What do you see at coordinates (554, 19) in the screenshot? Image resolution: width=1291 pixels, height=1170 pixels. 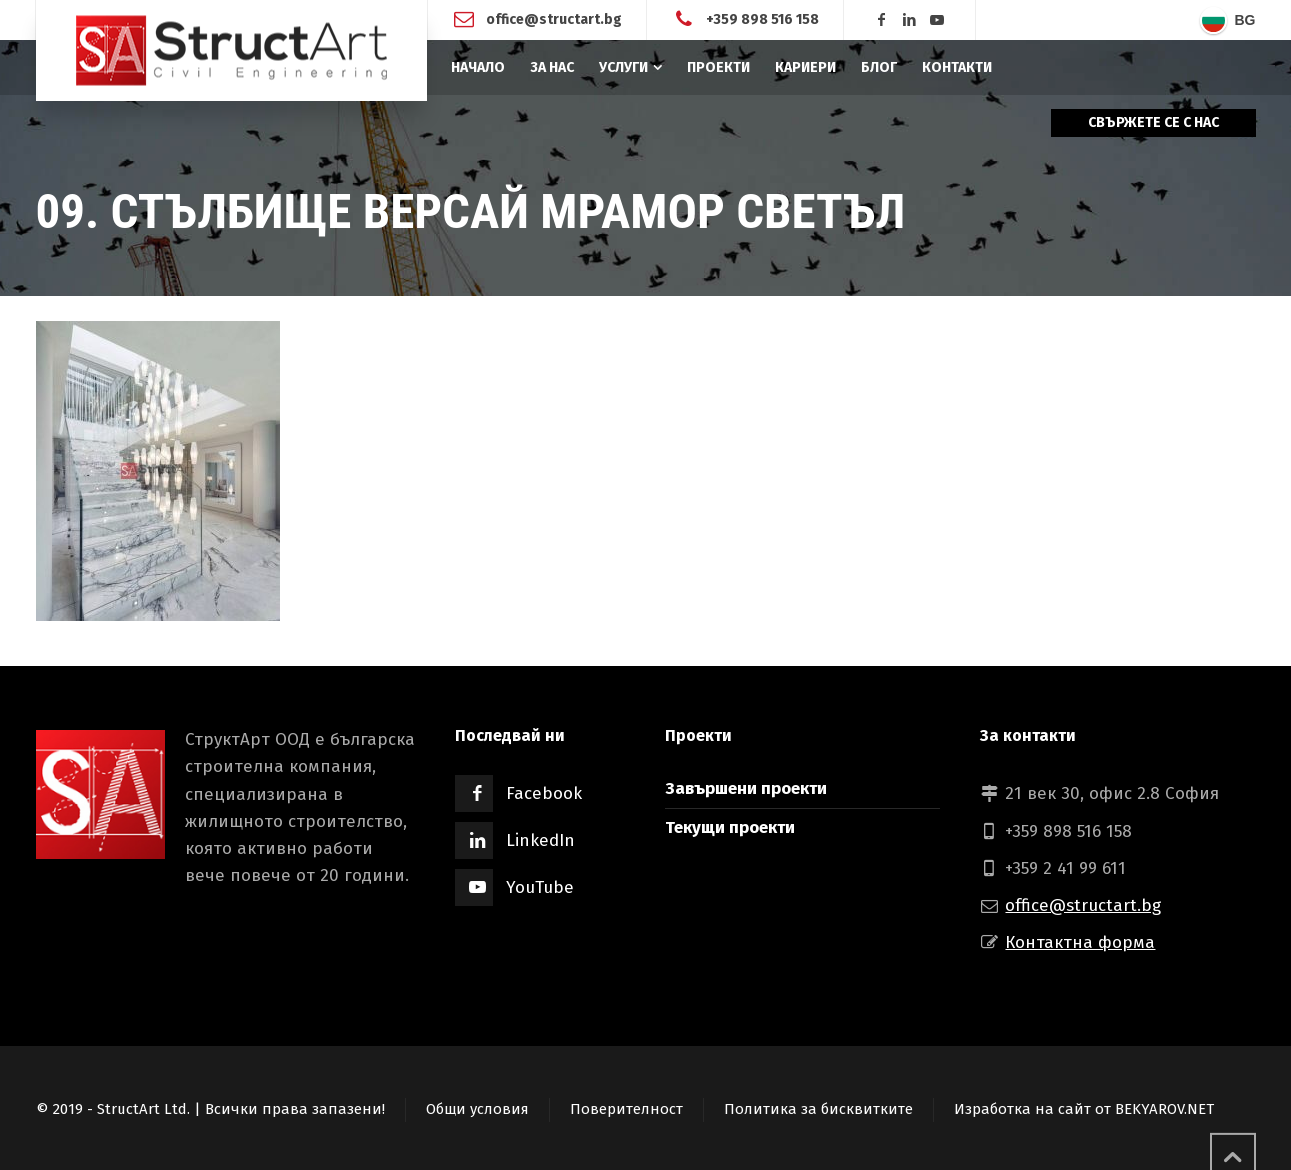 I see `office@structart.bg` at bounding box center [554, 19].